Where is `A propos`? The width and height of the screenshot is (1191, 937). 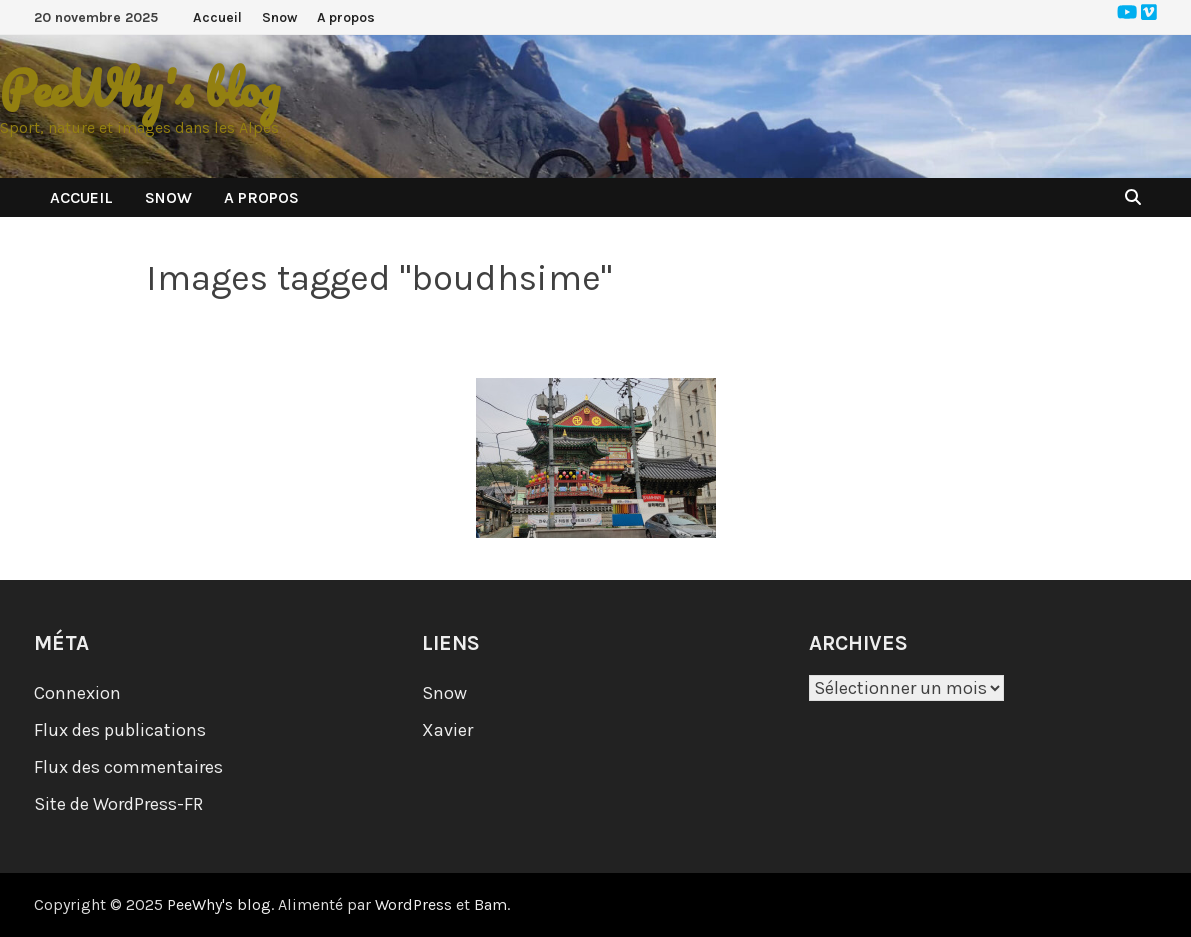
A propos is located at coordinates (346, 17).